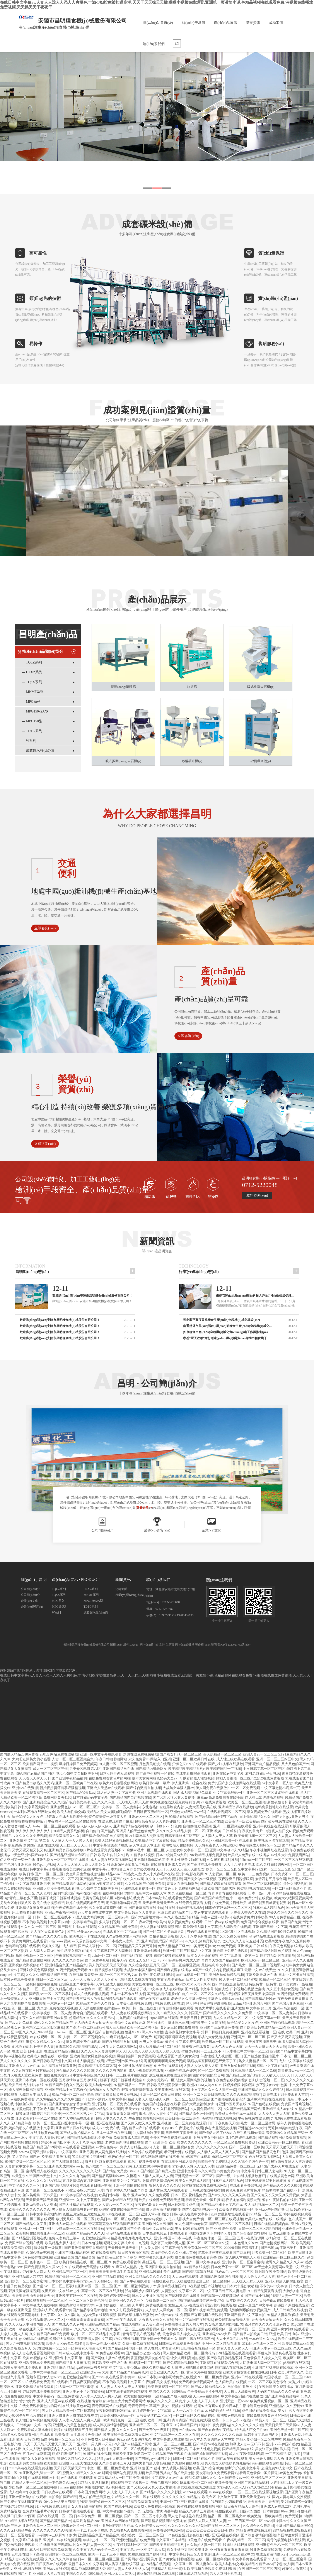 The width and height of the screenshot is (314, 2576). What do you see at coordinates (192, 1975) in the screenshot?
I see `sm在线观看一区二区` at bounding box center [192, 1975].